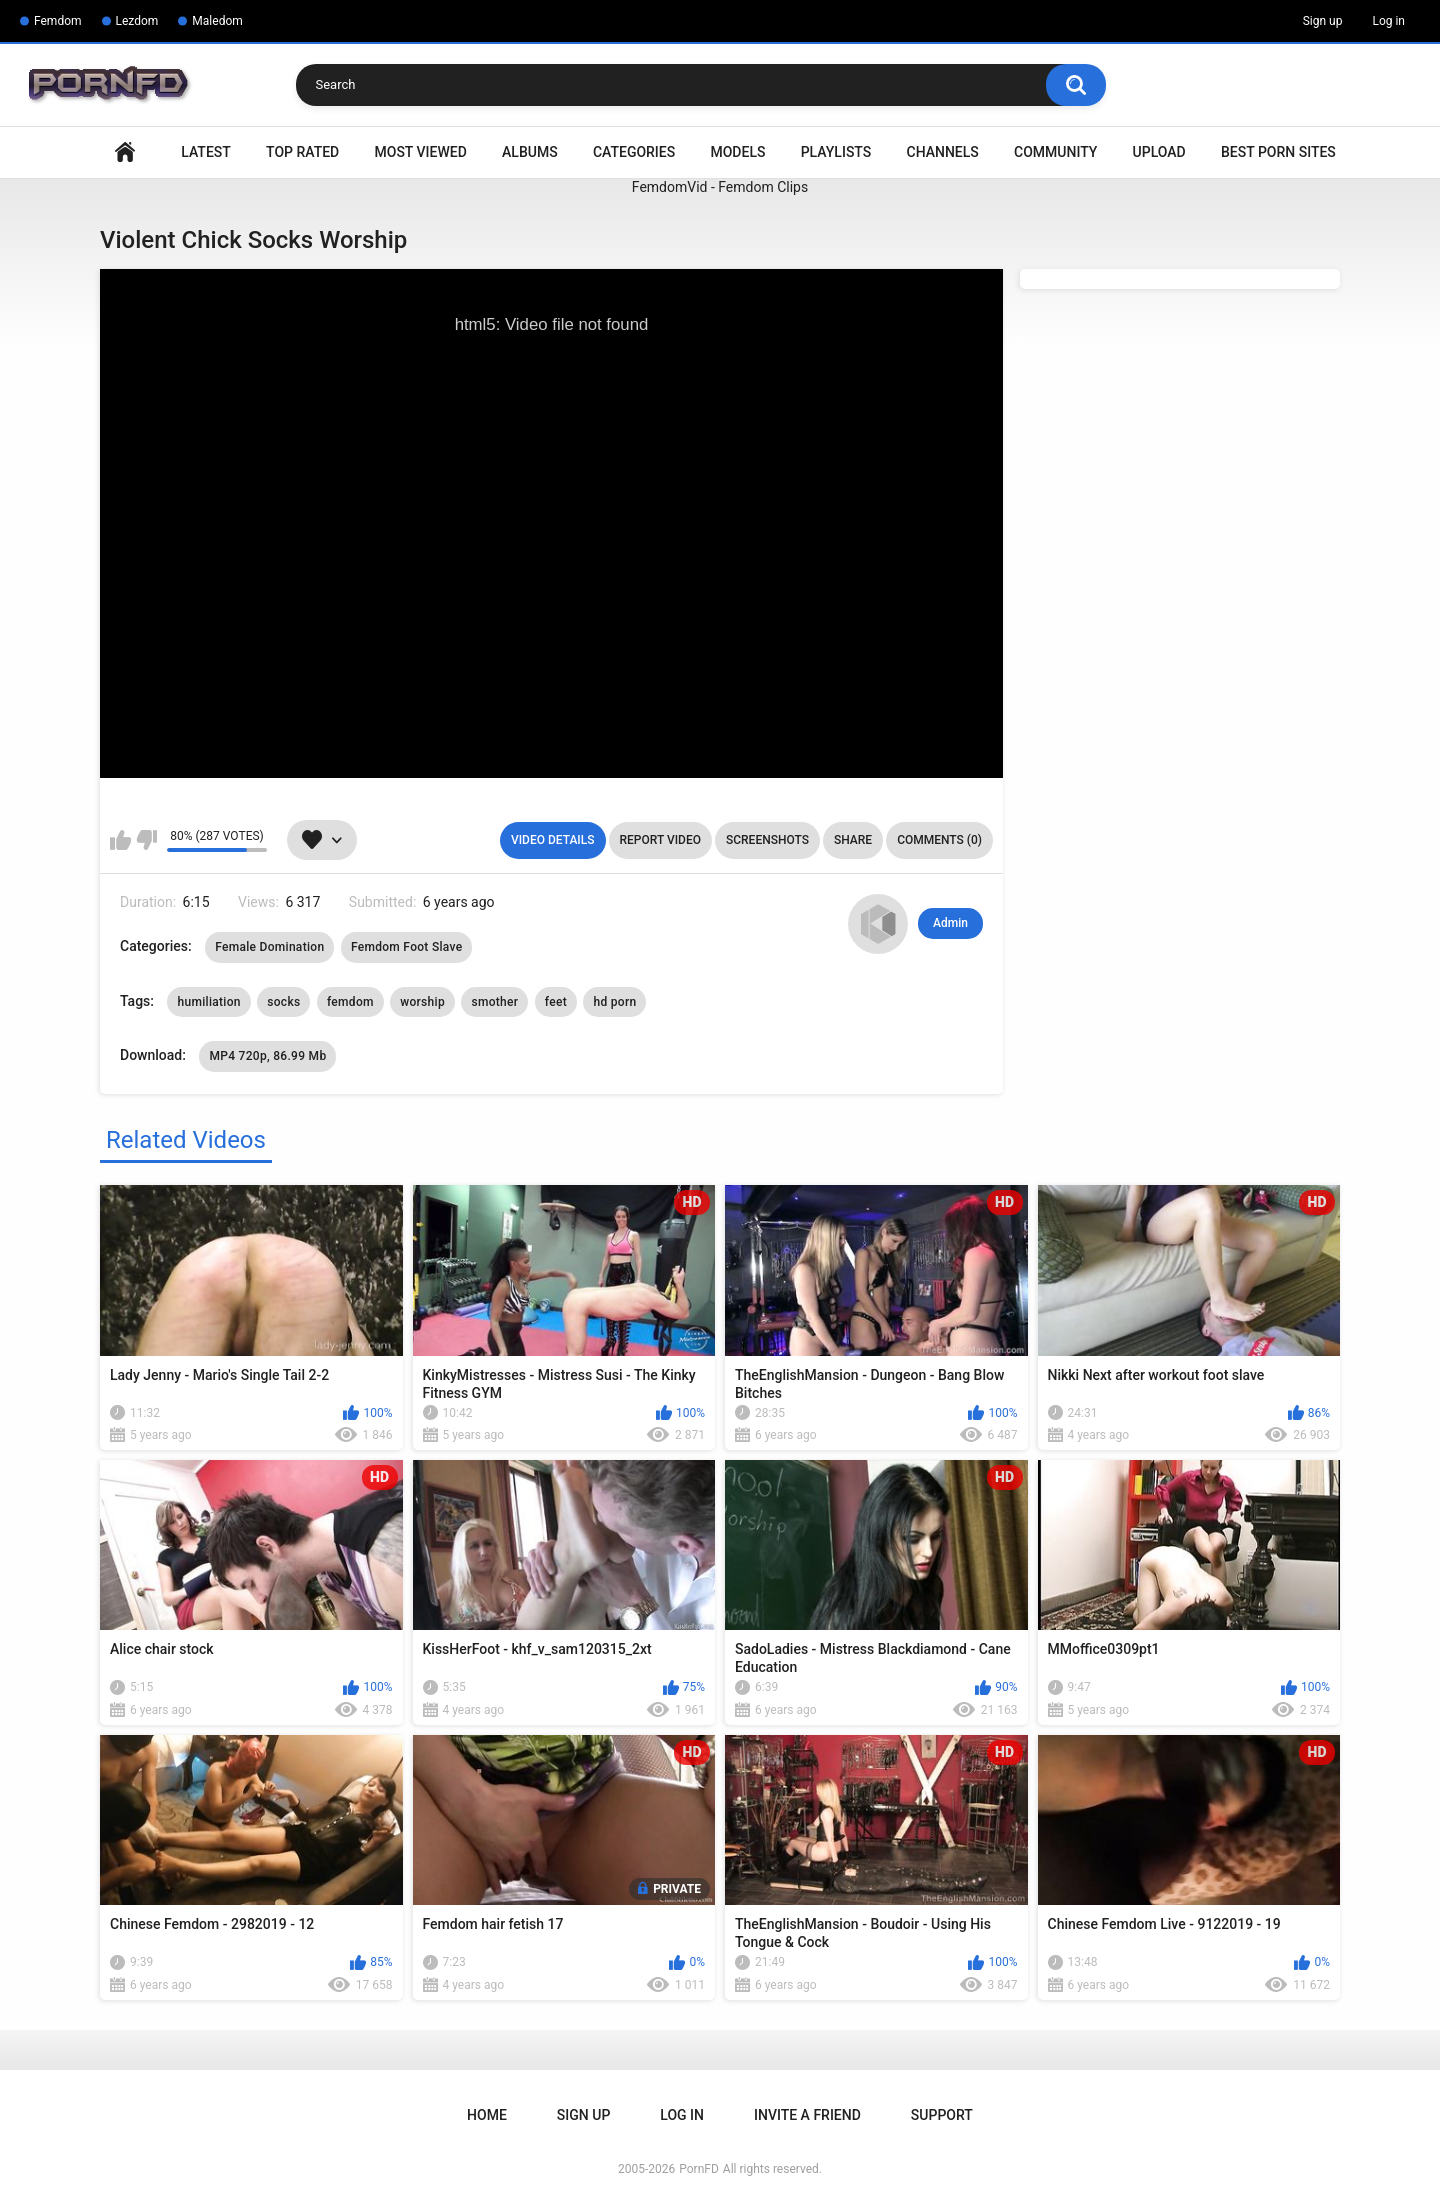 This screenshot has width=1440, height=2208. What do you see at coordinates (494, 1002) in the screenshot?
I see `smother` at bounding box center [494, 1002].